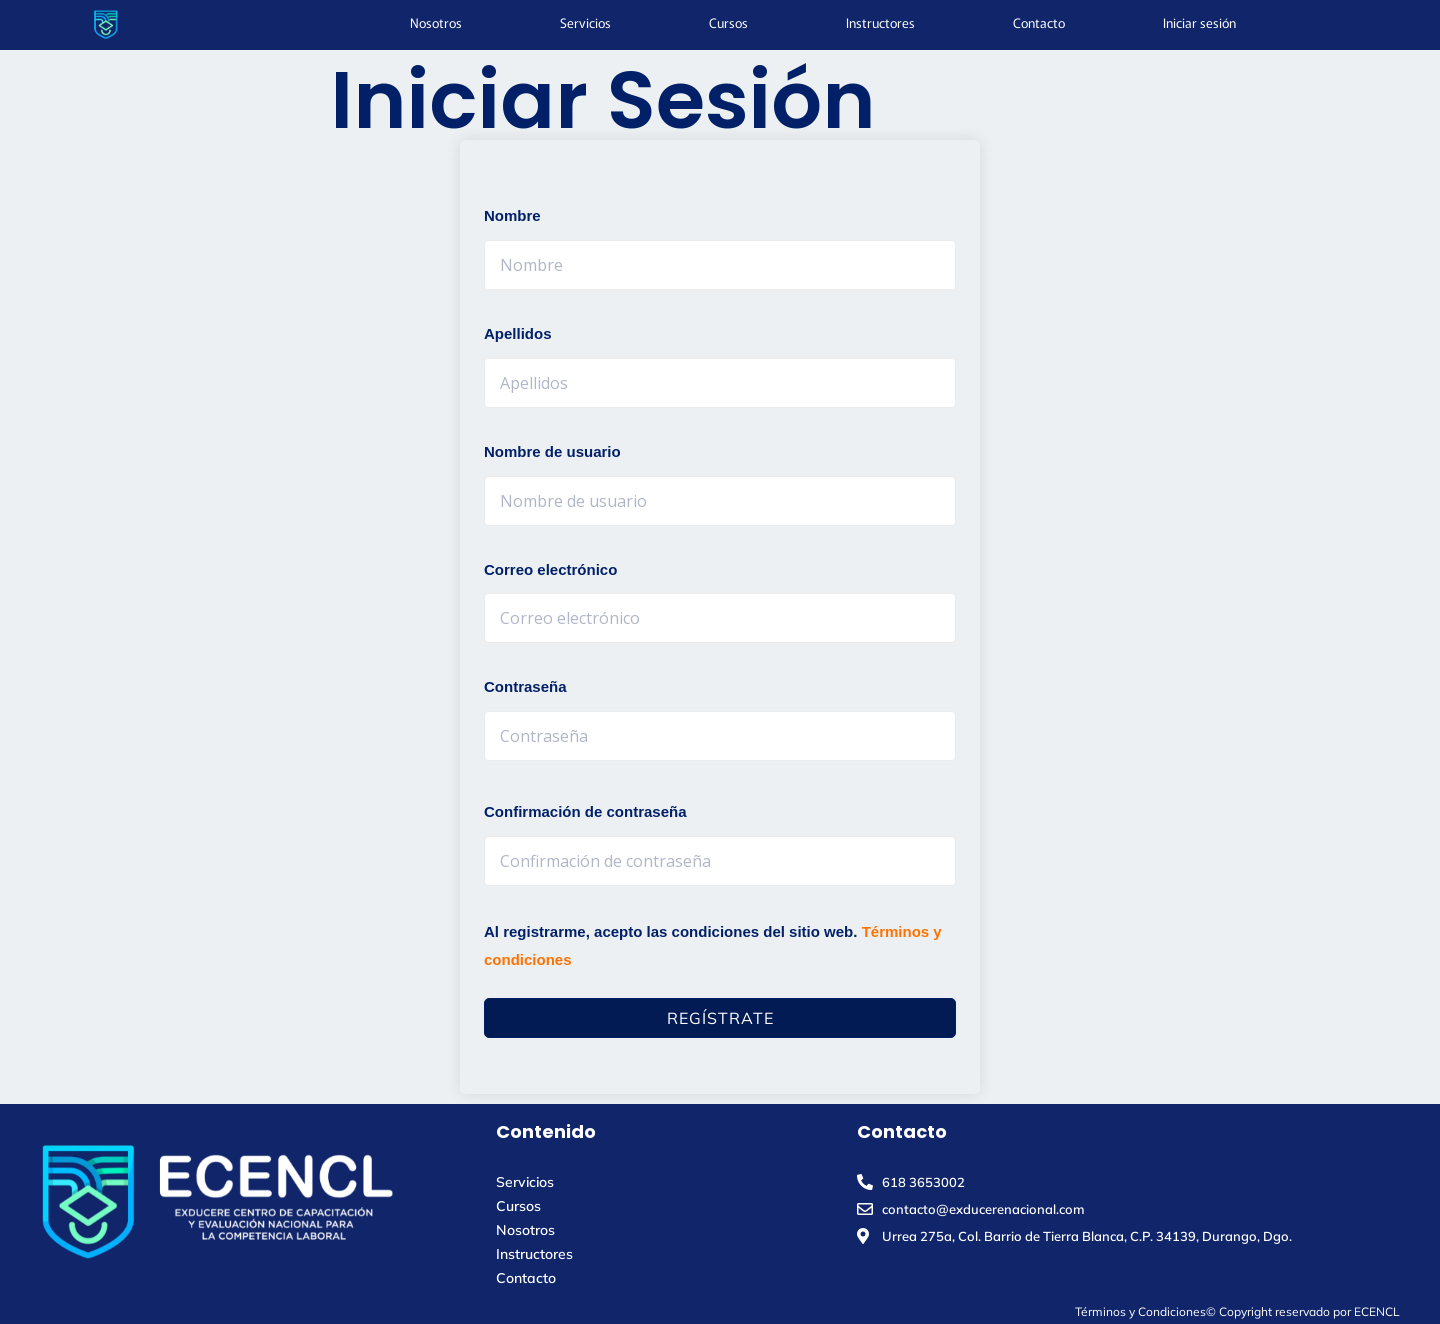 The image size is (1440, 1324). What do you see at coordinates (880, 22) in the screenshot?
I see `Instructores` at bounding box center [880, 22].